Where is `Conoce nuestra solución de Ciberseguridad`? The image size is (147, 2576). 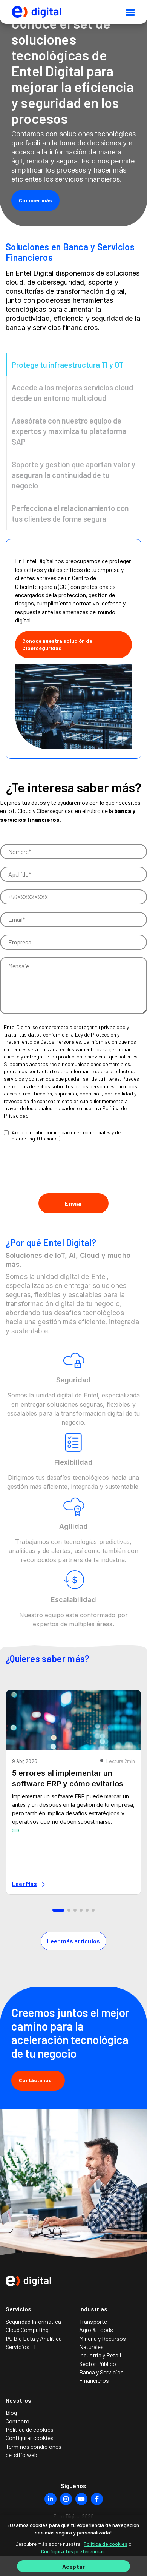 Conoce nuestra solución de Ciberseguridad is located at coordinates (57, 645).